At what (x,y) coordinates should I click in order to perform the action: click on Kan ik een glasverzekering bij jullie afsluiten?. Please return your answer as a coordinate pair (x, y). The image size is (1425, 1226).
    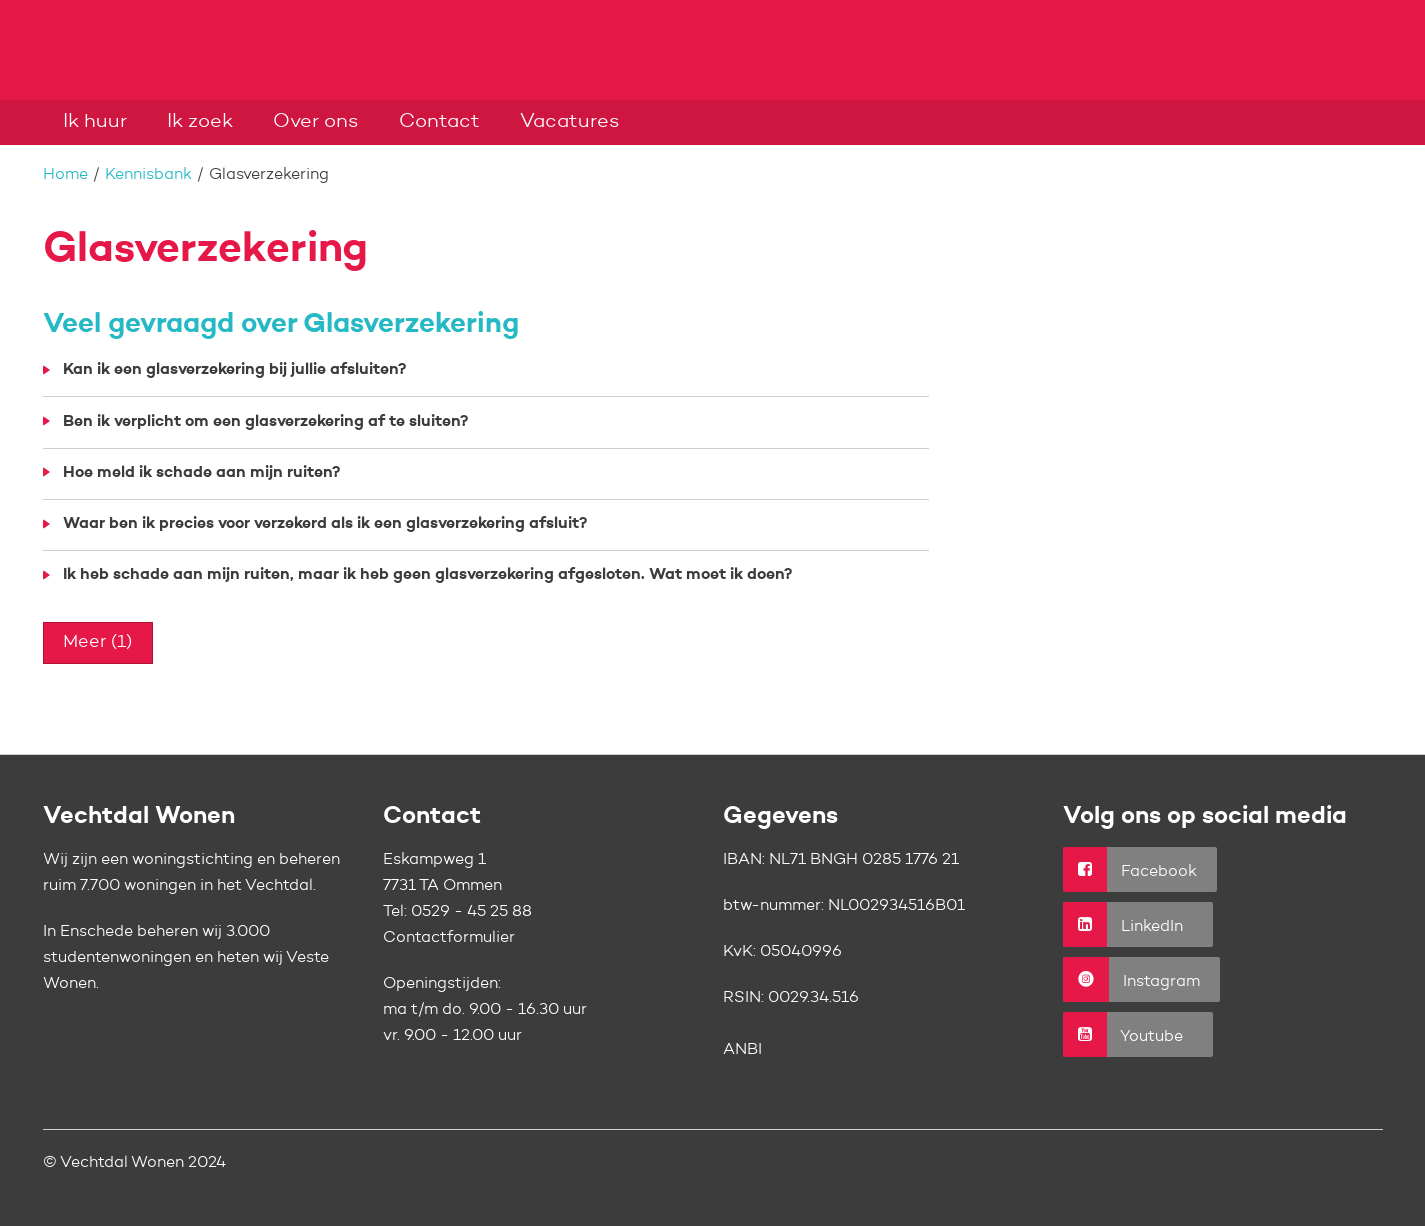
    Looking at the image, I should click on (234, 370).